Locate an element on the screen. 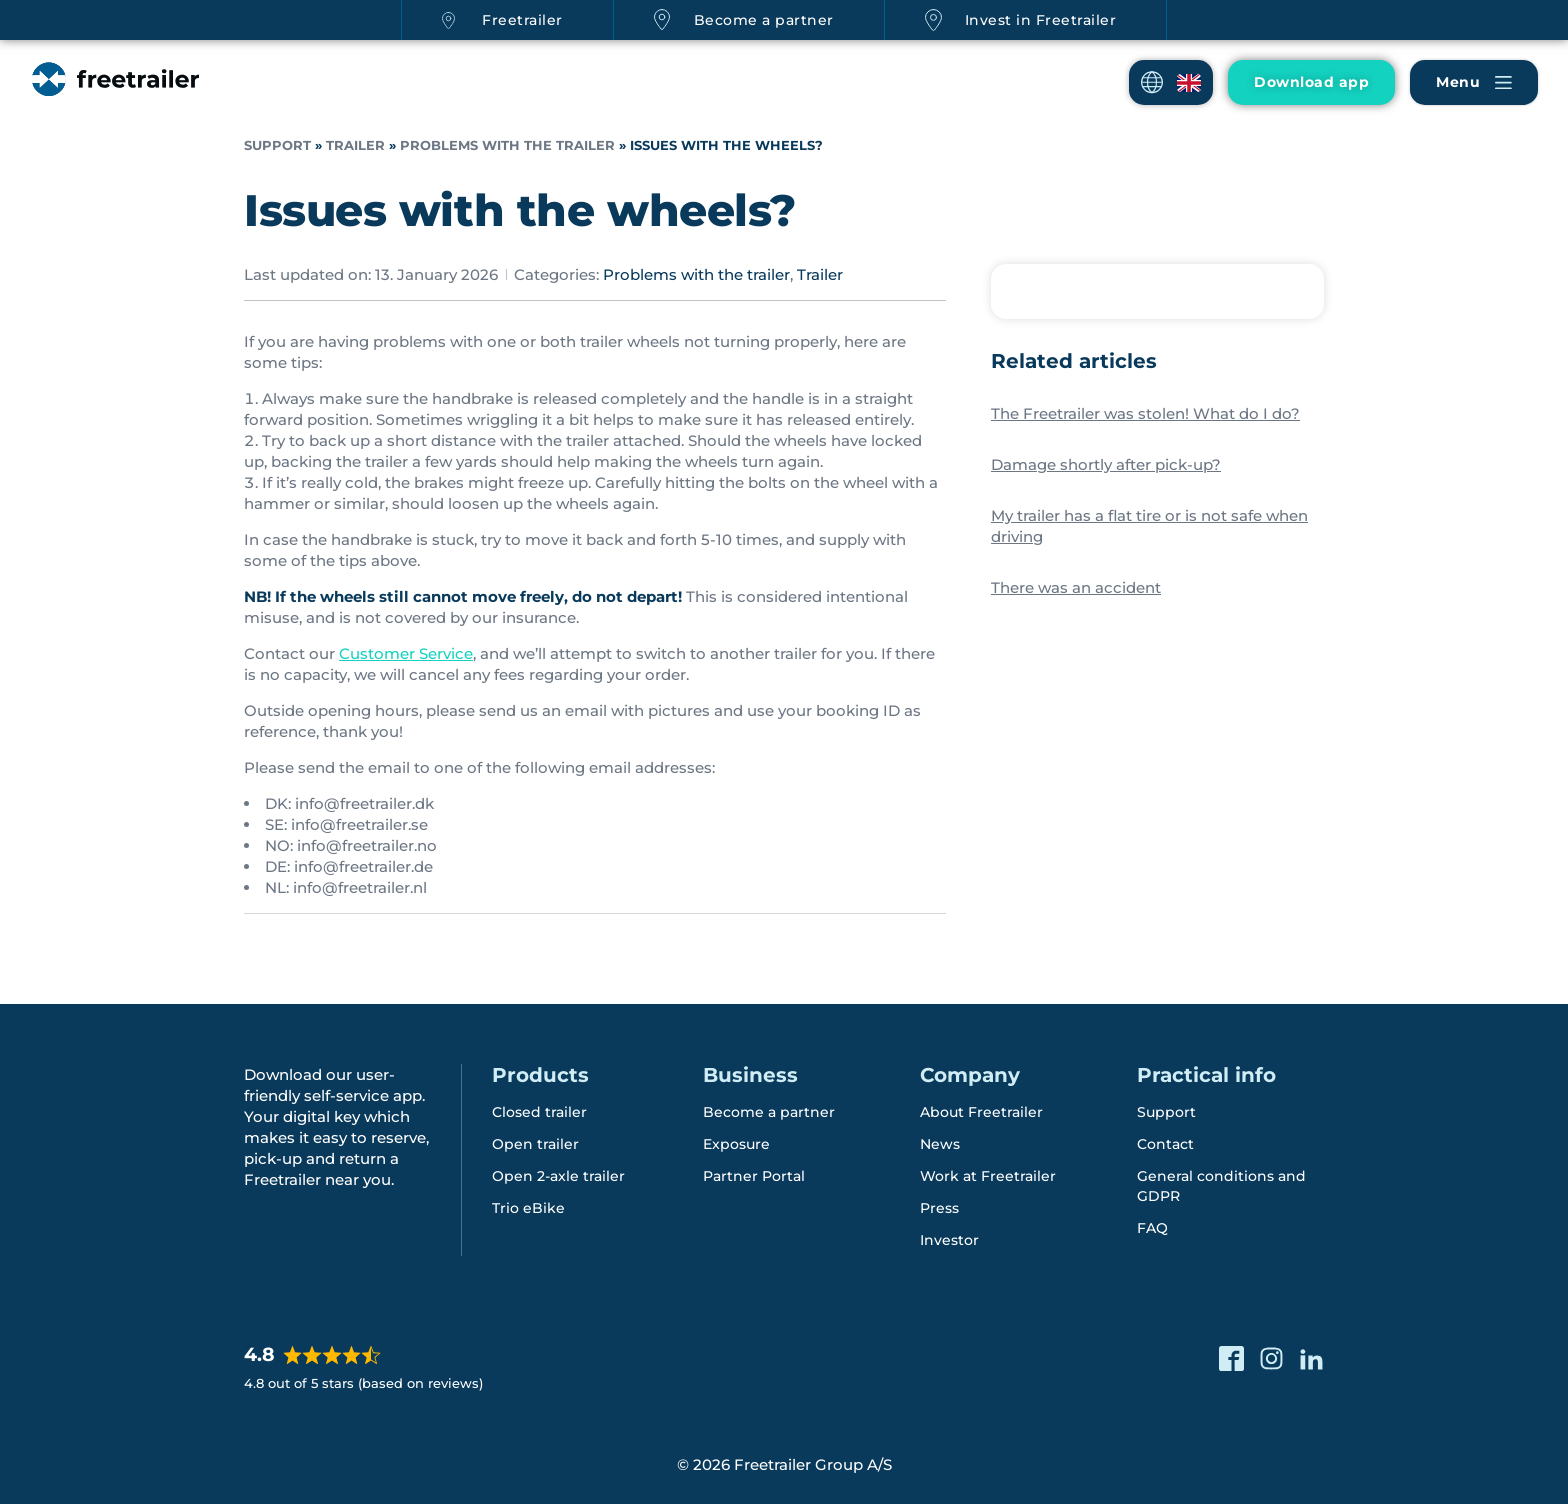 The width and height of the screenshot is (1568, 1504). News is located at coordinates (940, 1143).